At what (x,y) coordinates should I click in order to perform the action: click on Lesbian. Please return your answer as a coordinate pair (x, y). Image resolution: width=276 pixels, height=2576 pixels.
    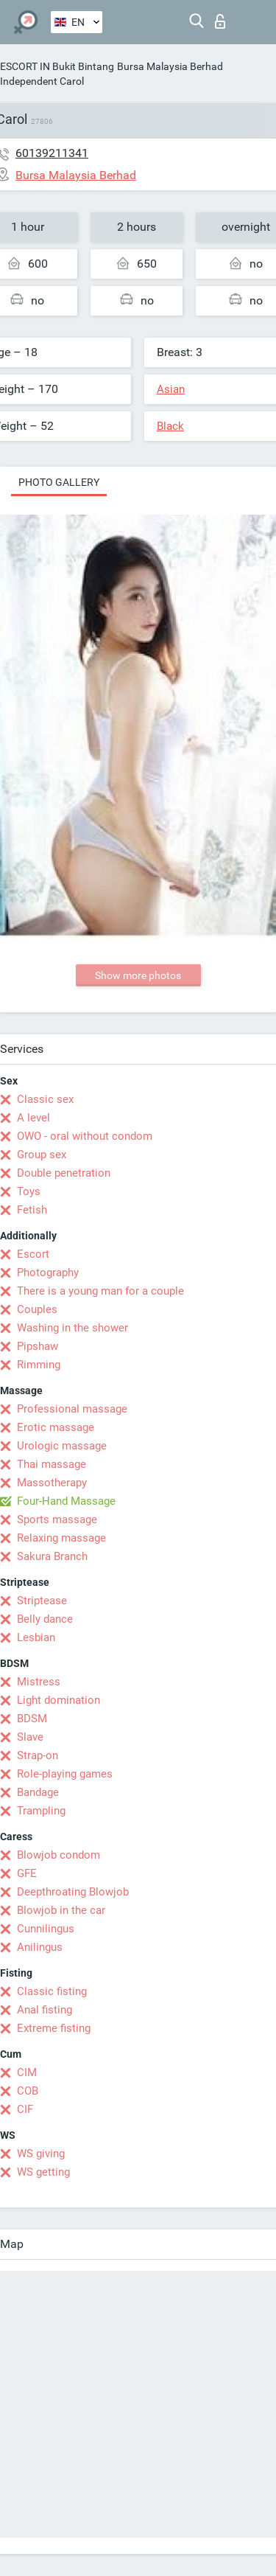
    Looking at the image, I should click on (36, 1637).